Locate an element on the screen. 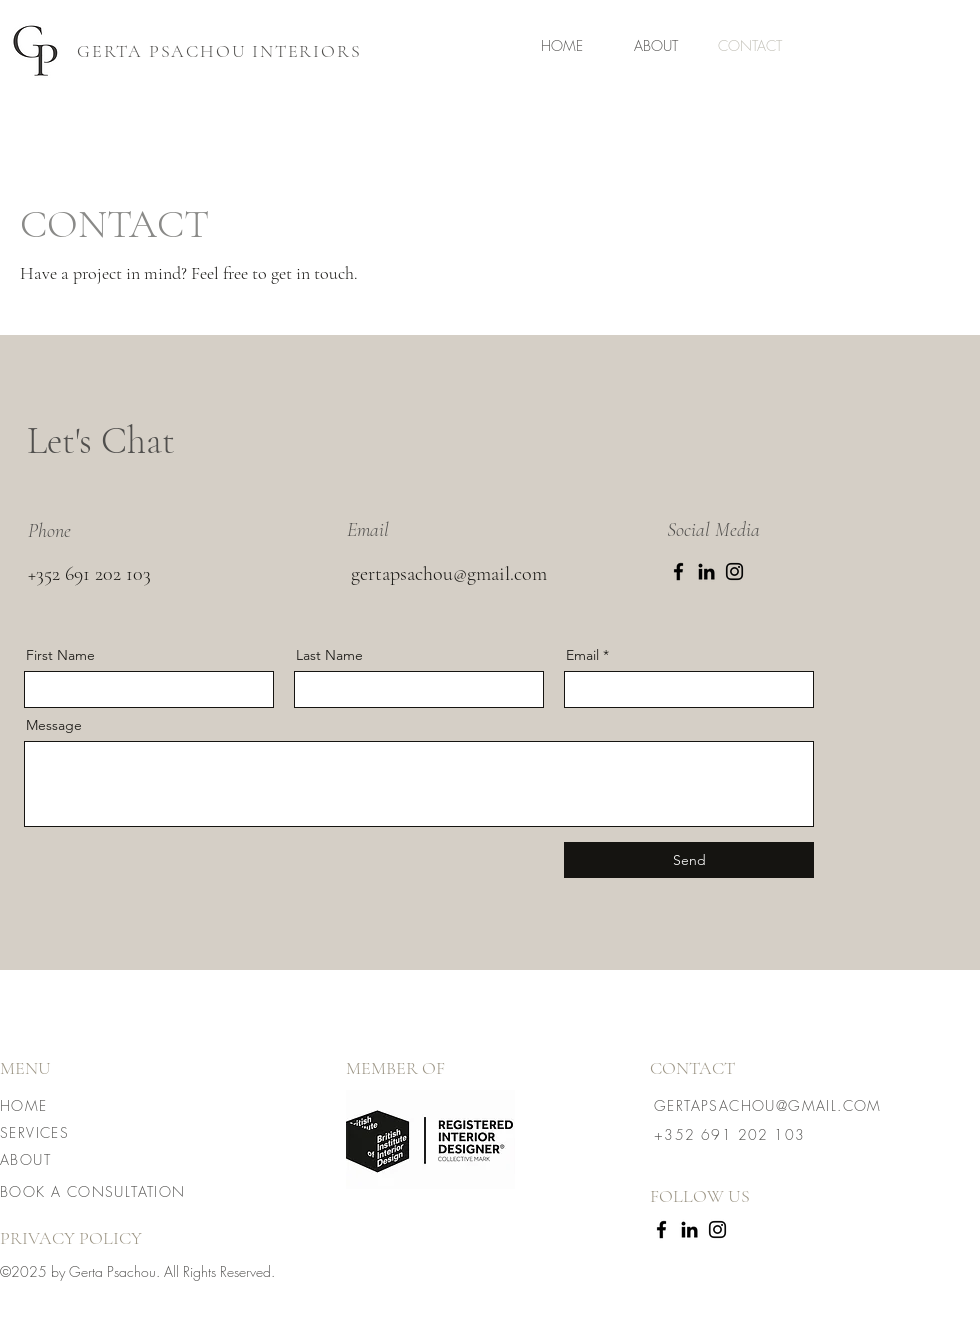 The image size is (980, 1323). gertapsachou@gmail.com is located at coordinates (449, 574).